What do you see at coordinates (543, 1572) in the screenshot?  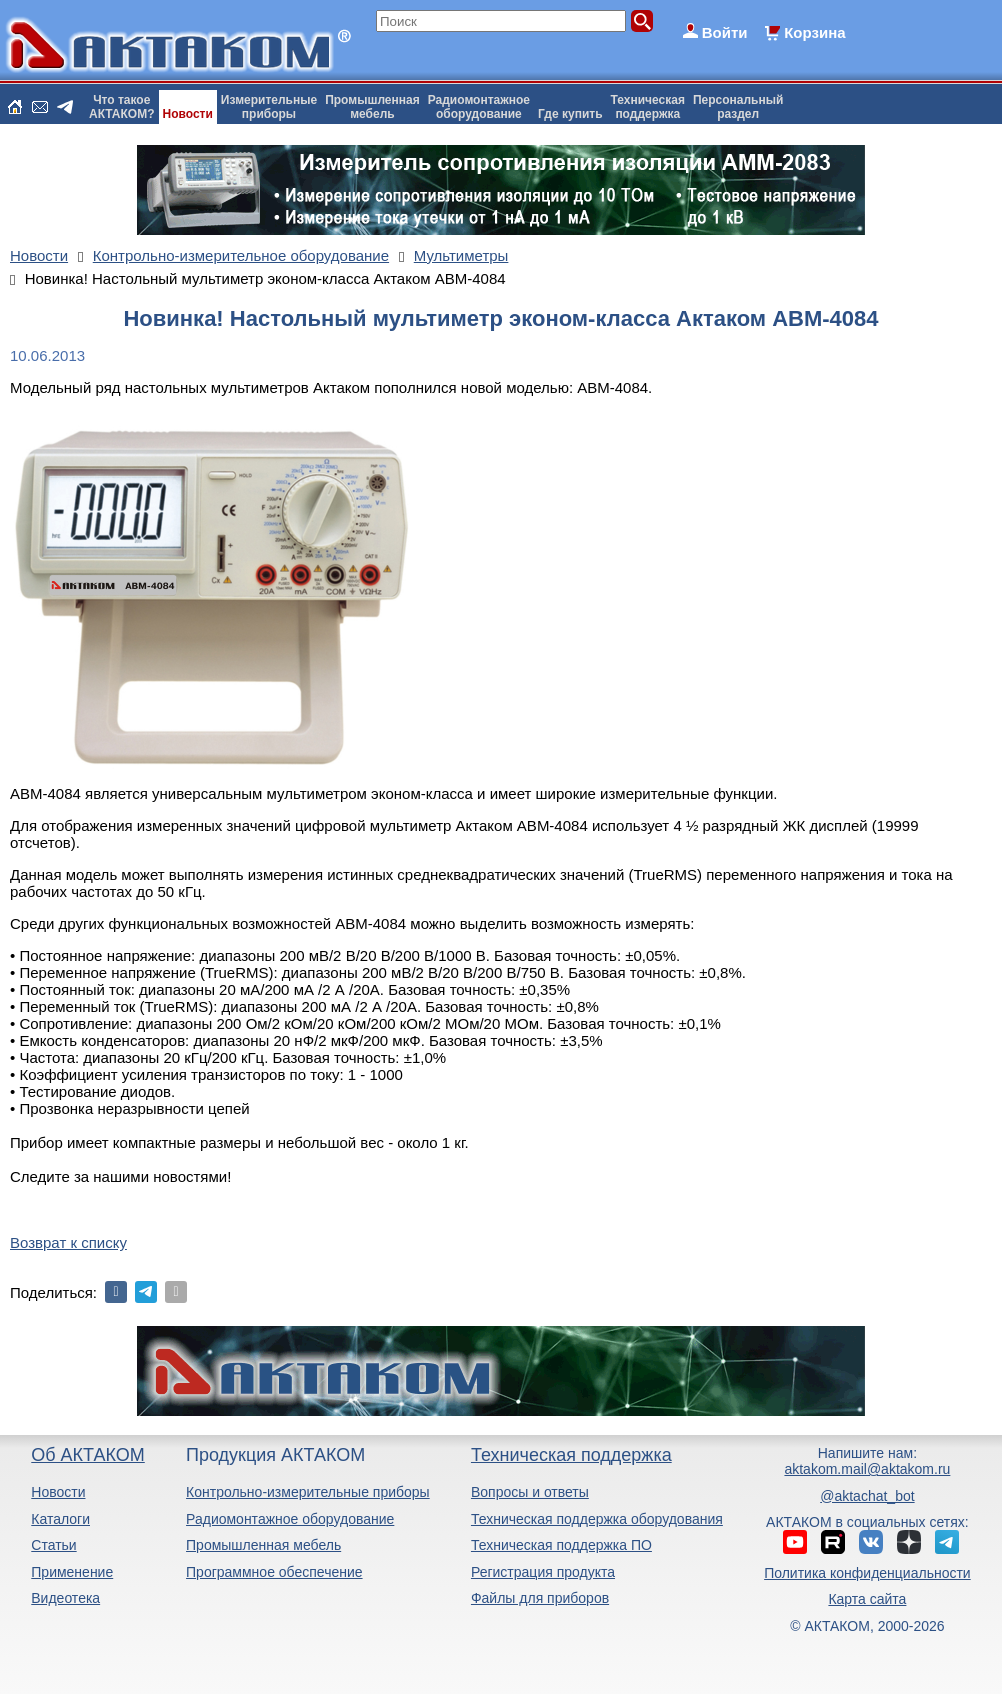 I see `Регистрация продукта` at bounding box center [543, 1572].